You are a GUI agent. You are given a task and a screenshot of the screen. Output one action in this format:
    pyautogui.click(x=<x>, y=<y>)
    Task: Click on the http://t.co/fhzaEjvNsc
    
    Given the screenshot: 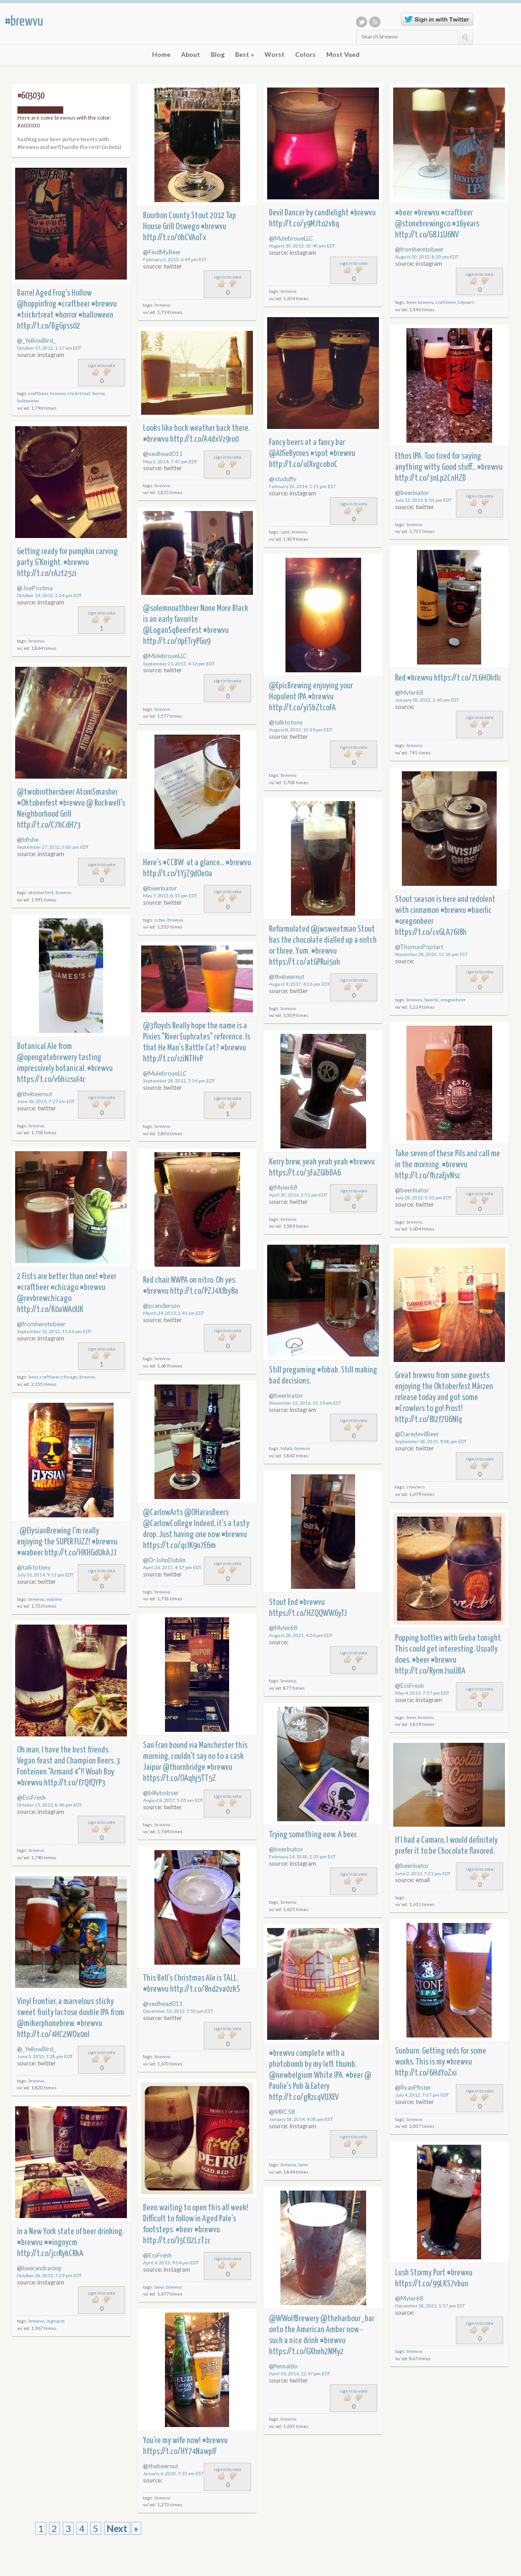 What is the action you would take?
    pyautogui.click(x=428, y=1175)
    